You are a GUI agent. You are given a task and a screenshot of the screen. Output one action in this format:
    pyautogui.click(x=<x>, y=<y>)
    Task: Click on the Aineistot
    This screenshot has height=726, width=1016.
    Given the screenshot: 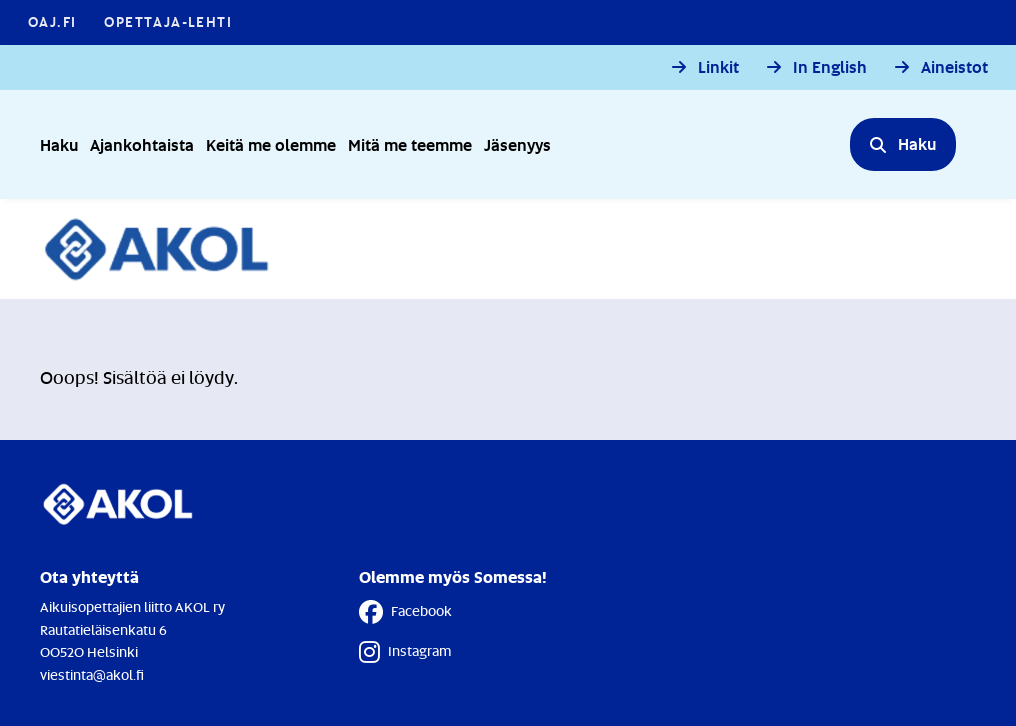 What is the action you would take?
    pyautogui.click(x=954, y=67)
    